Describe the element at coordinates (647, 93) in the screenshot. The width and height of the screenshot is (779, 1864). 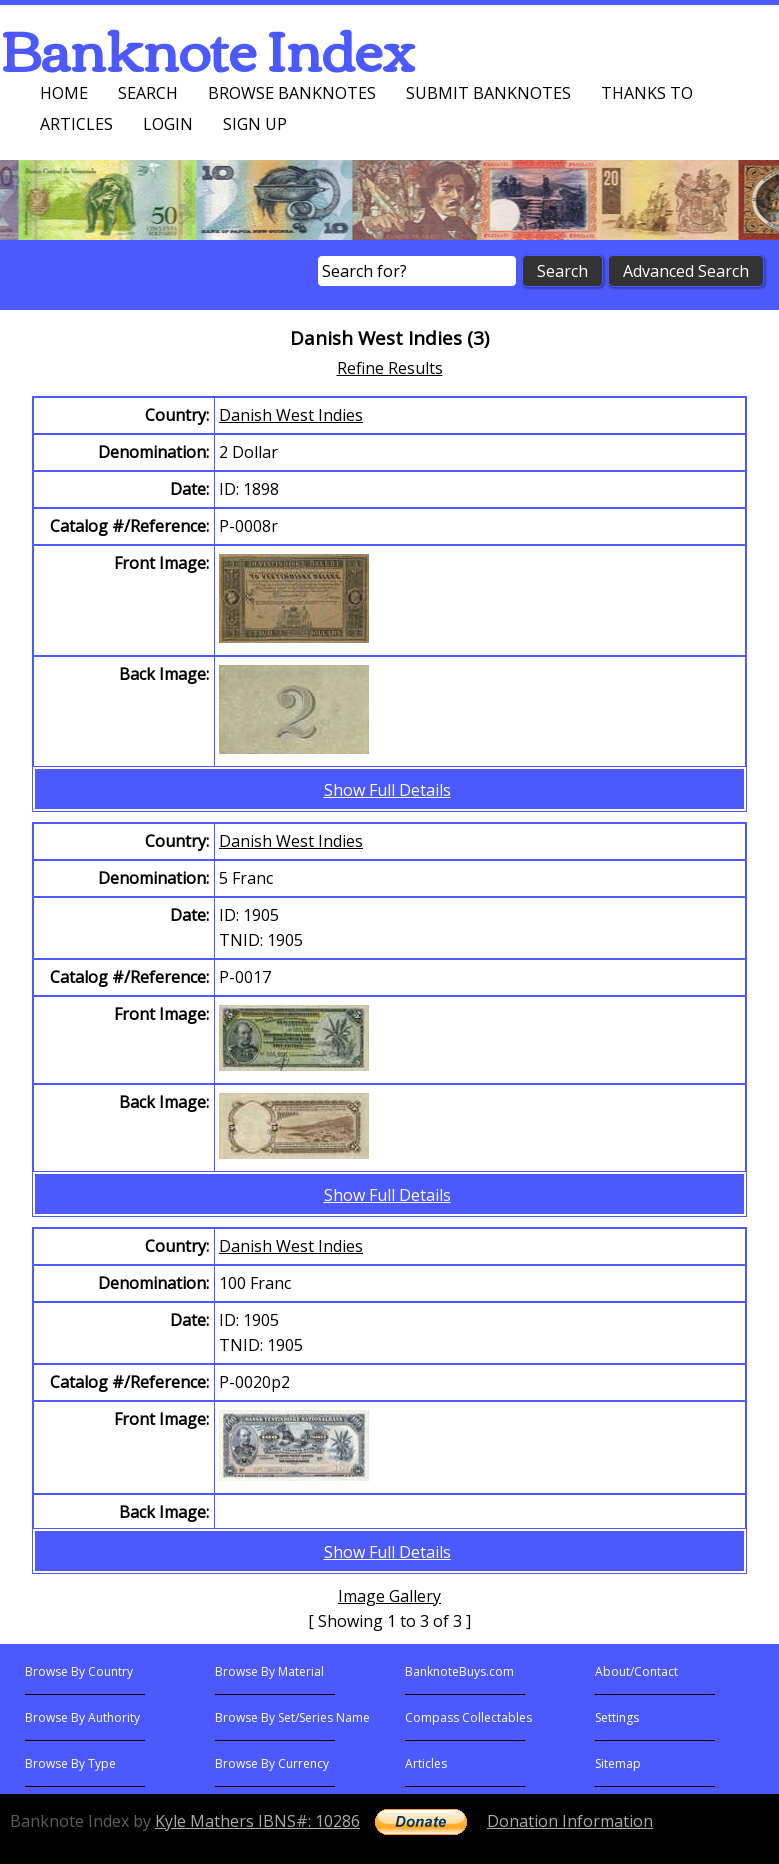
I see `Thanks To` at that location.